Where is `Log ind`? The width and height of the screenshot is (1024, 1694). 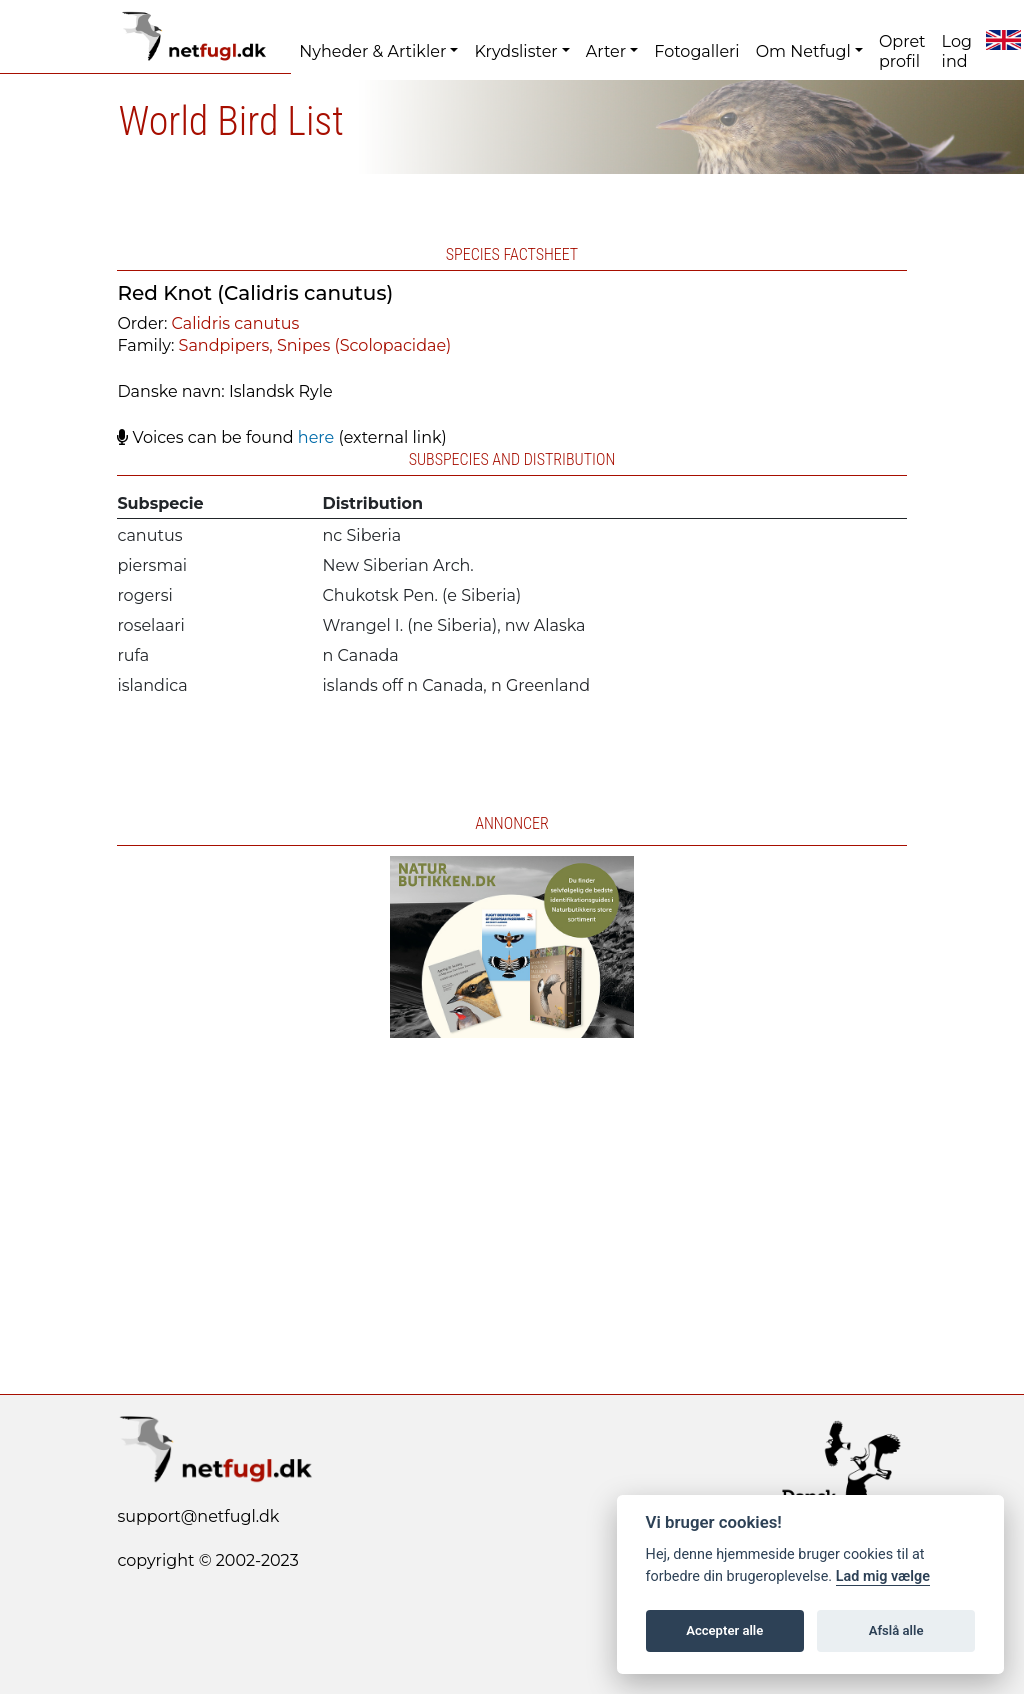 Log ind is located at coordinates (957, 51).